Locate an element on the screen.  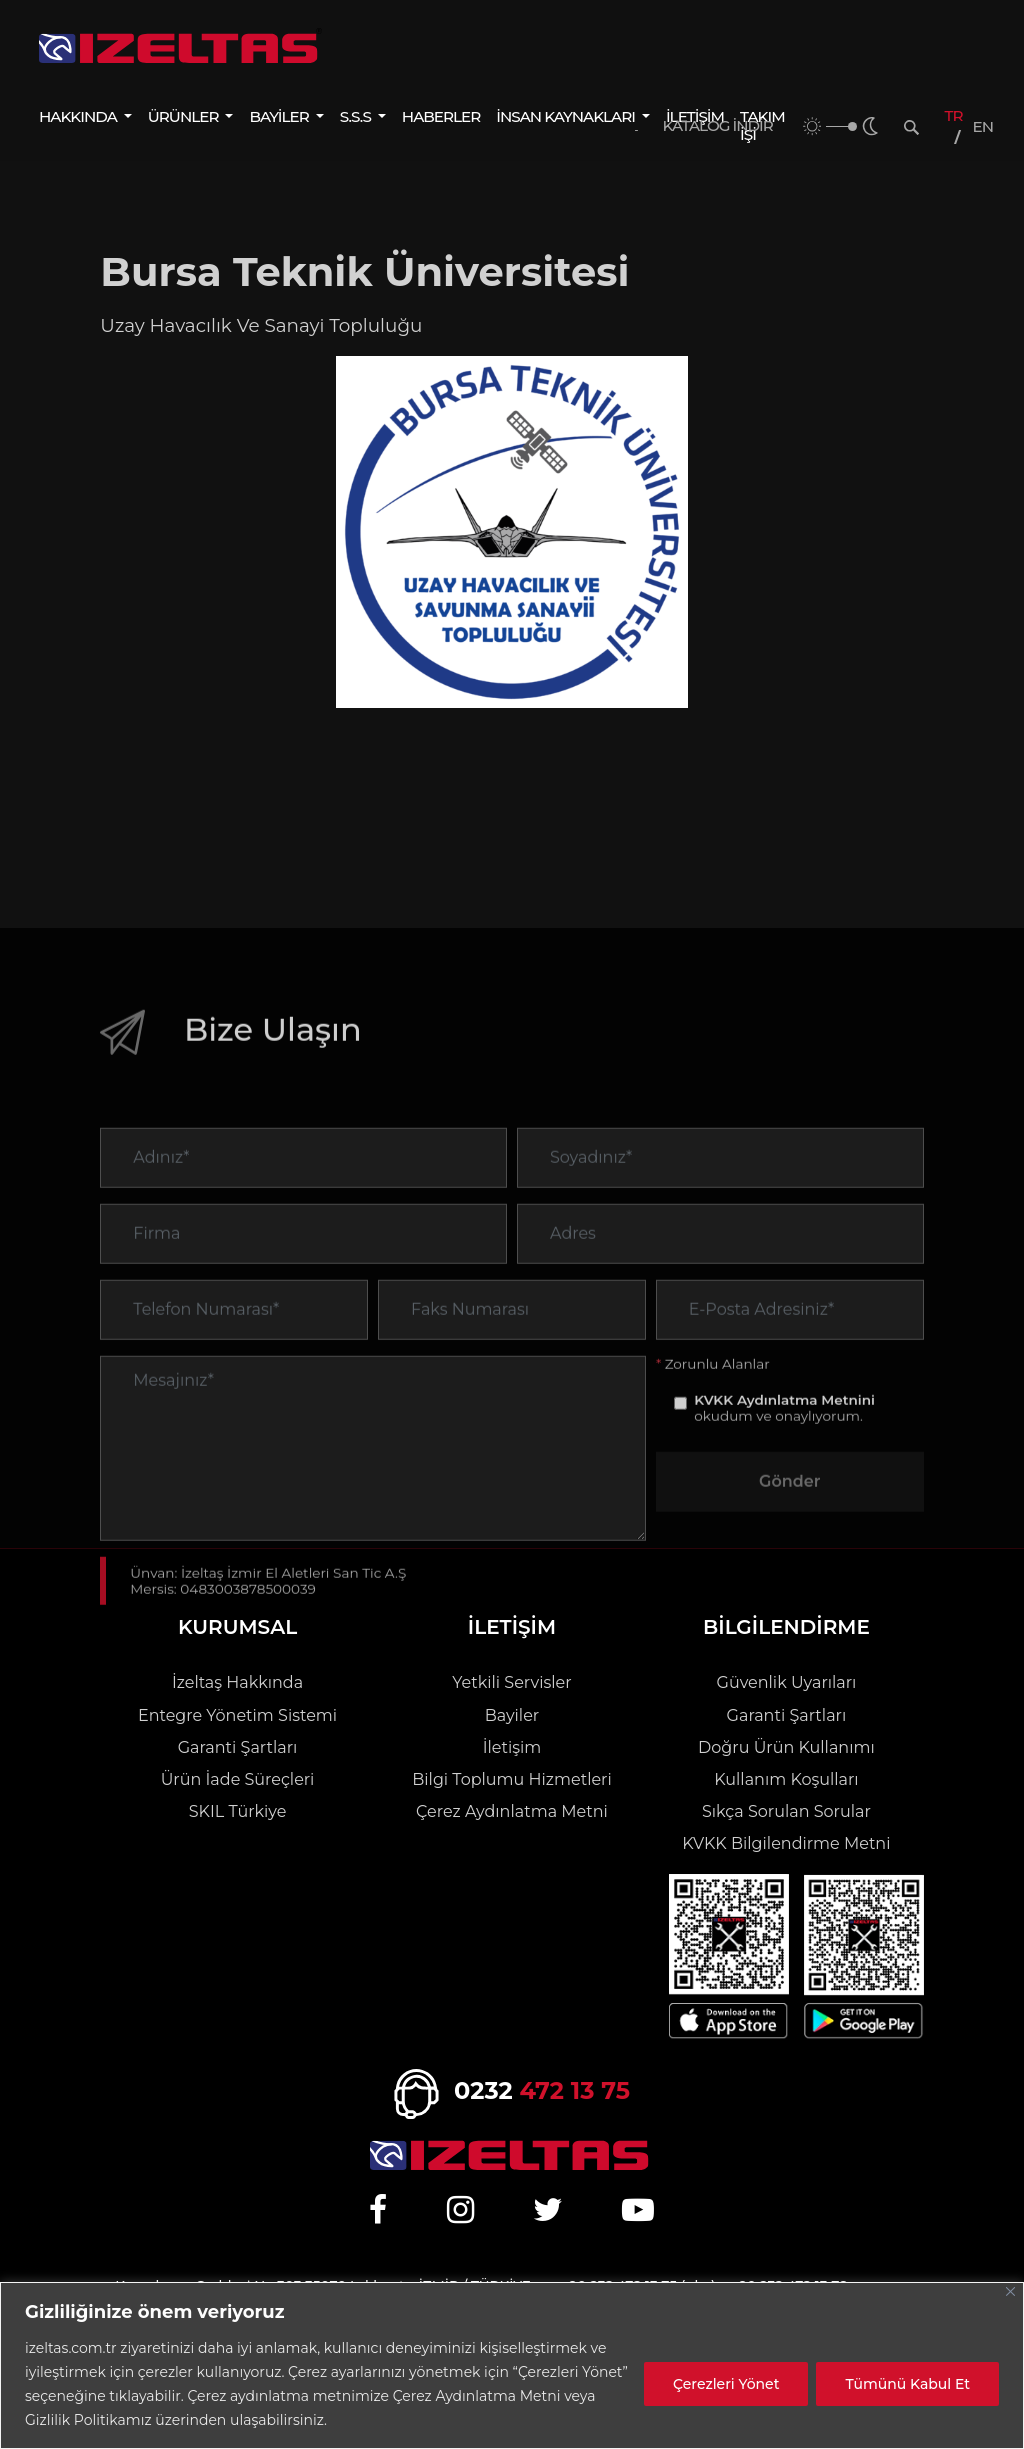
KVKK Bilgilendirme Metni is located at coordinates (786, 1843).